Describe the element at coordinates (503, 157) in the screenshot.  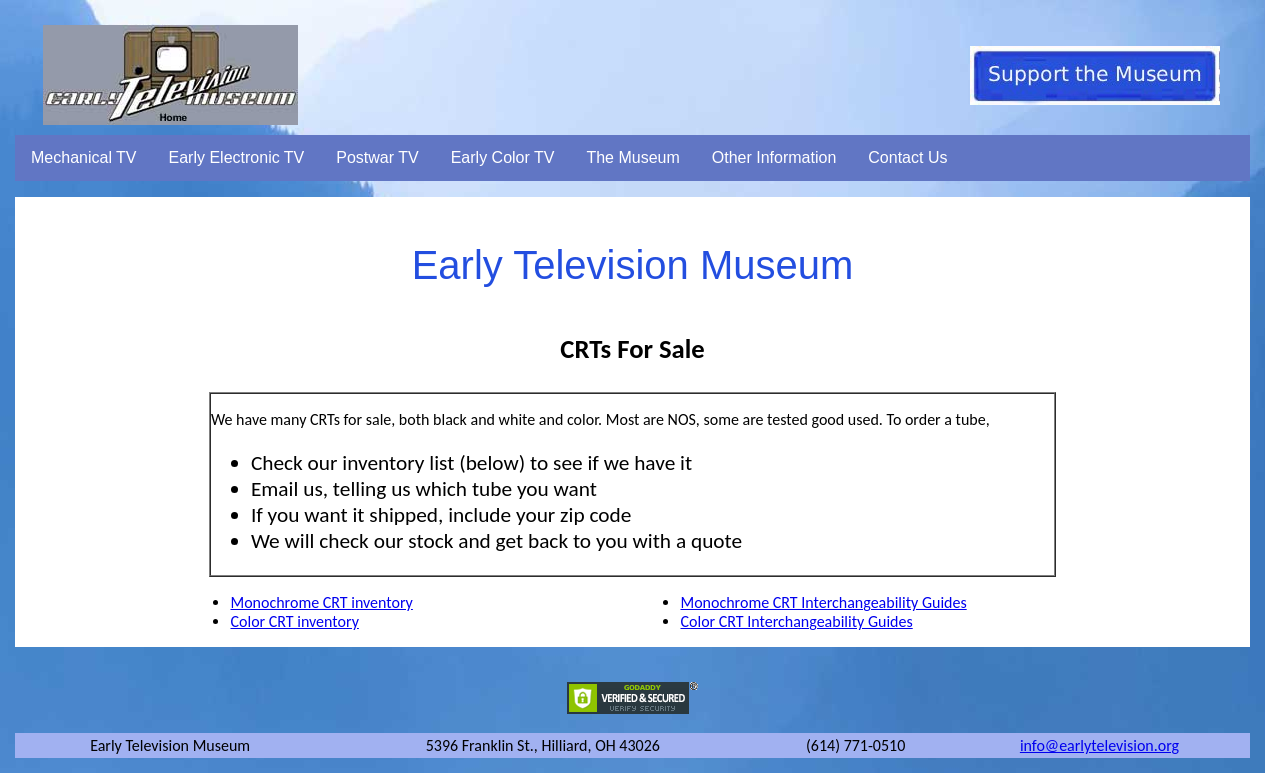
I see `Early Color TV` at that location.